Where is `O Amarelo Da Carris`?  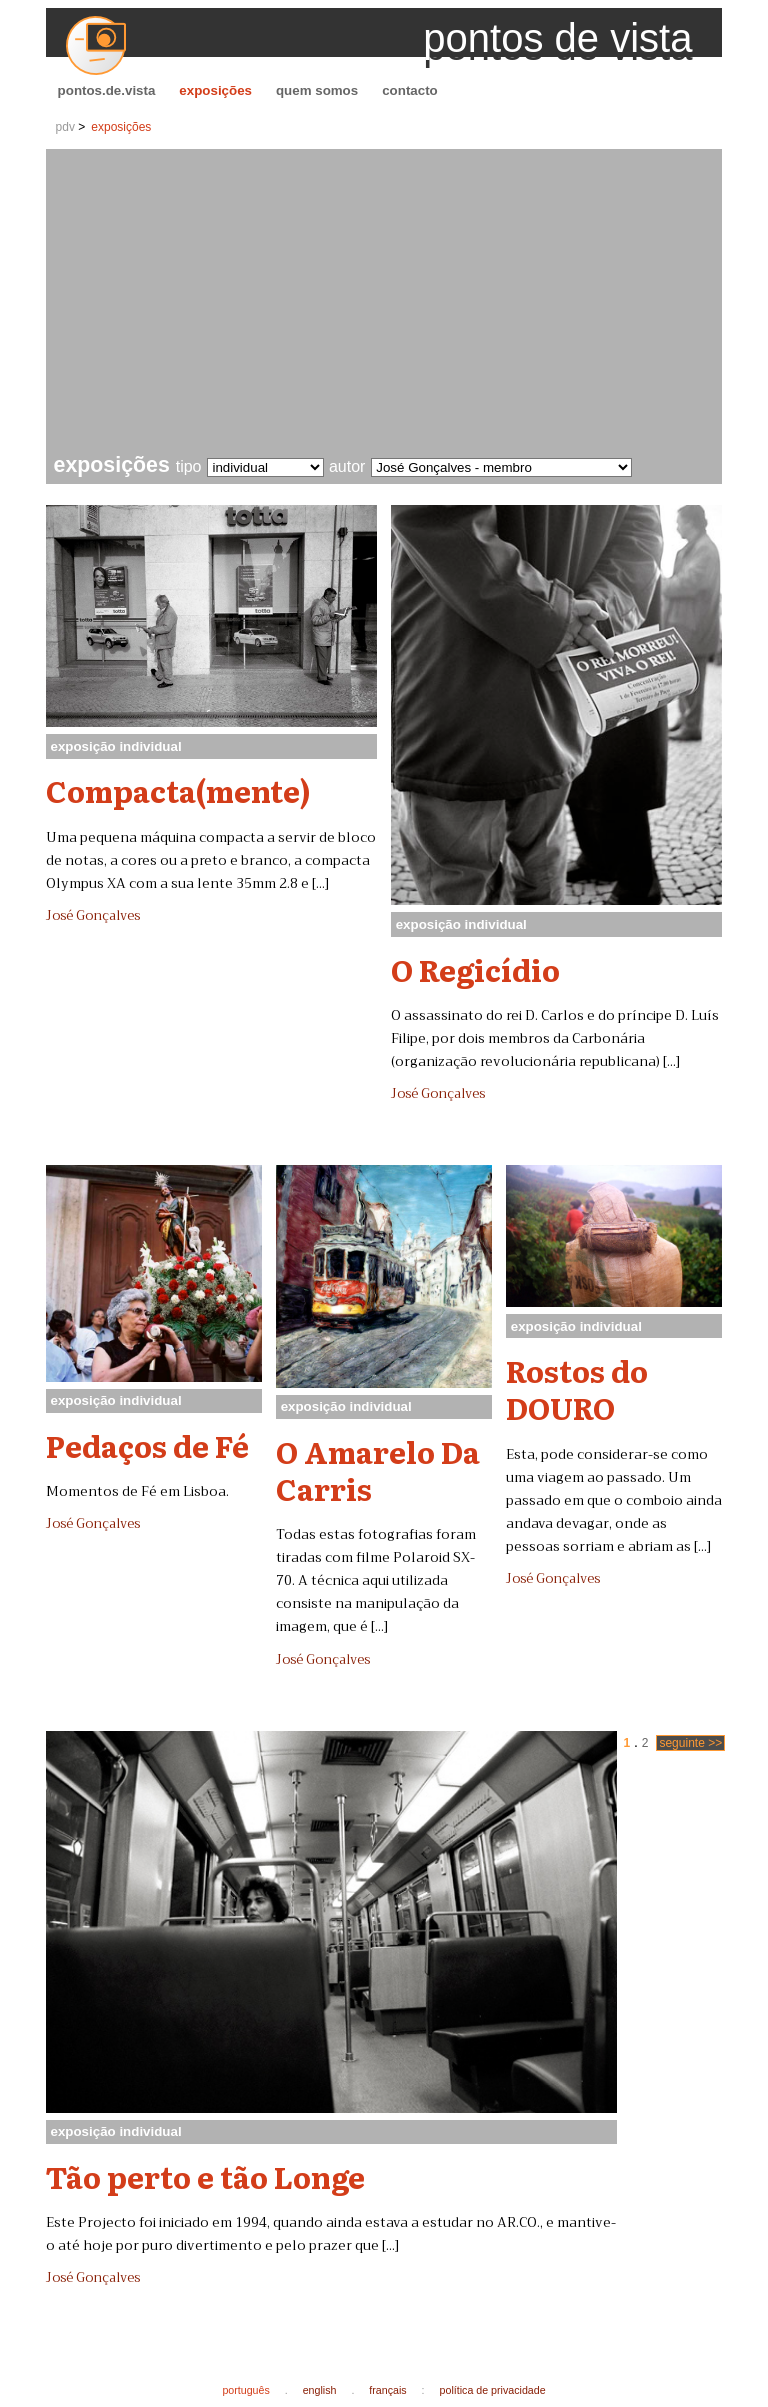
O Amarelo Da Carris is located at coordinates (378, 1469).